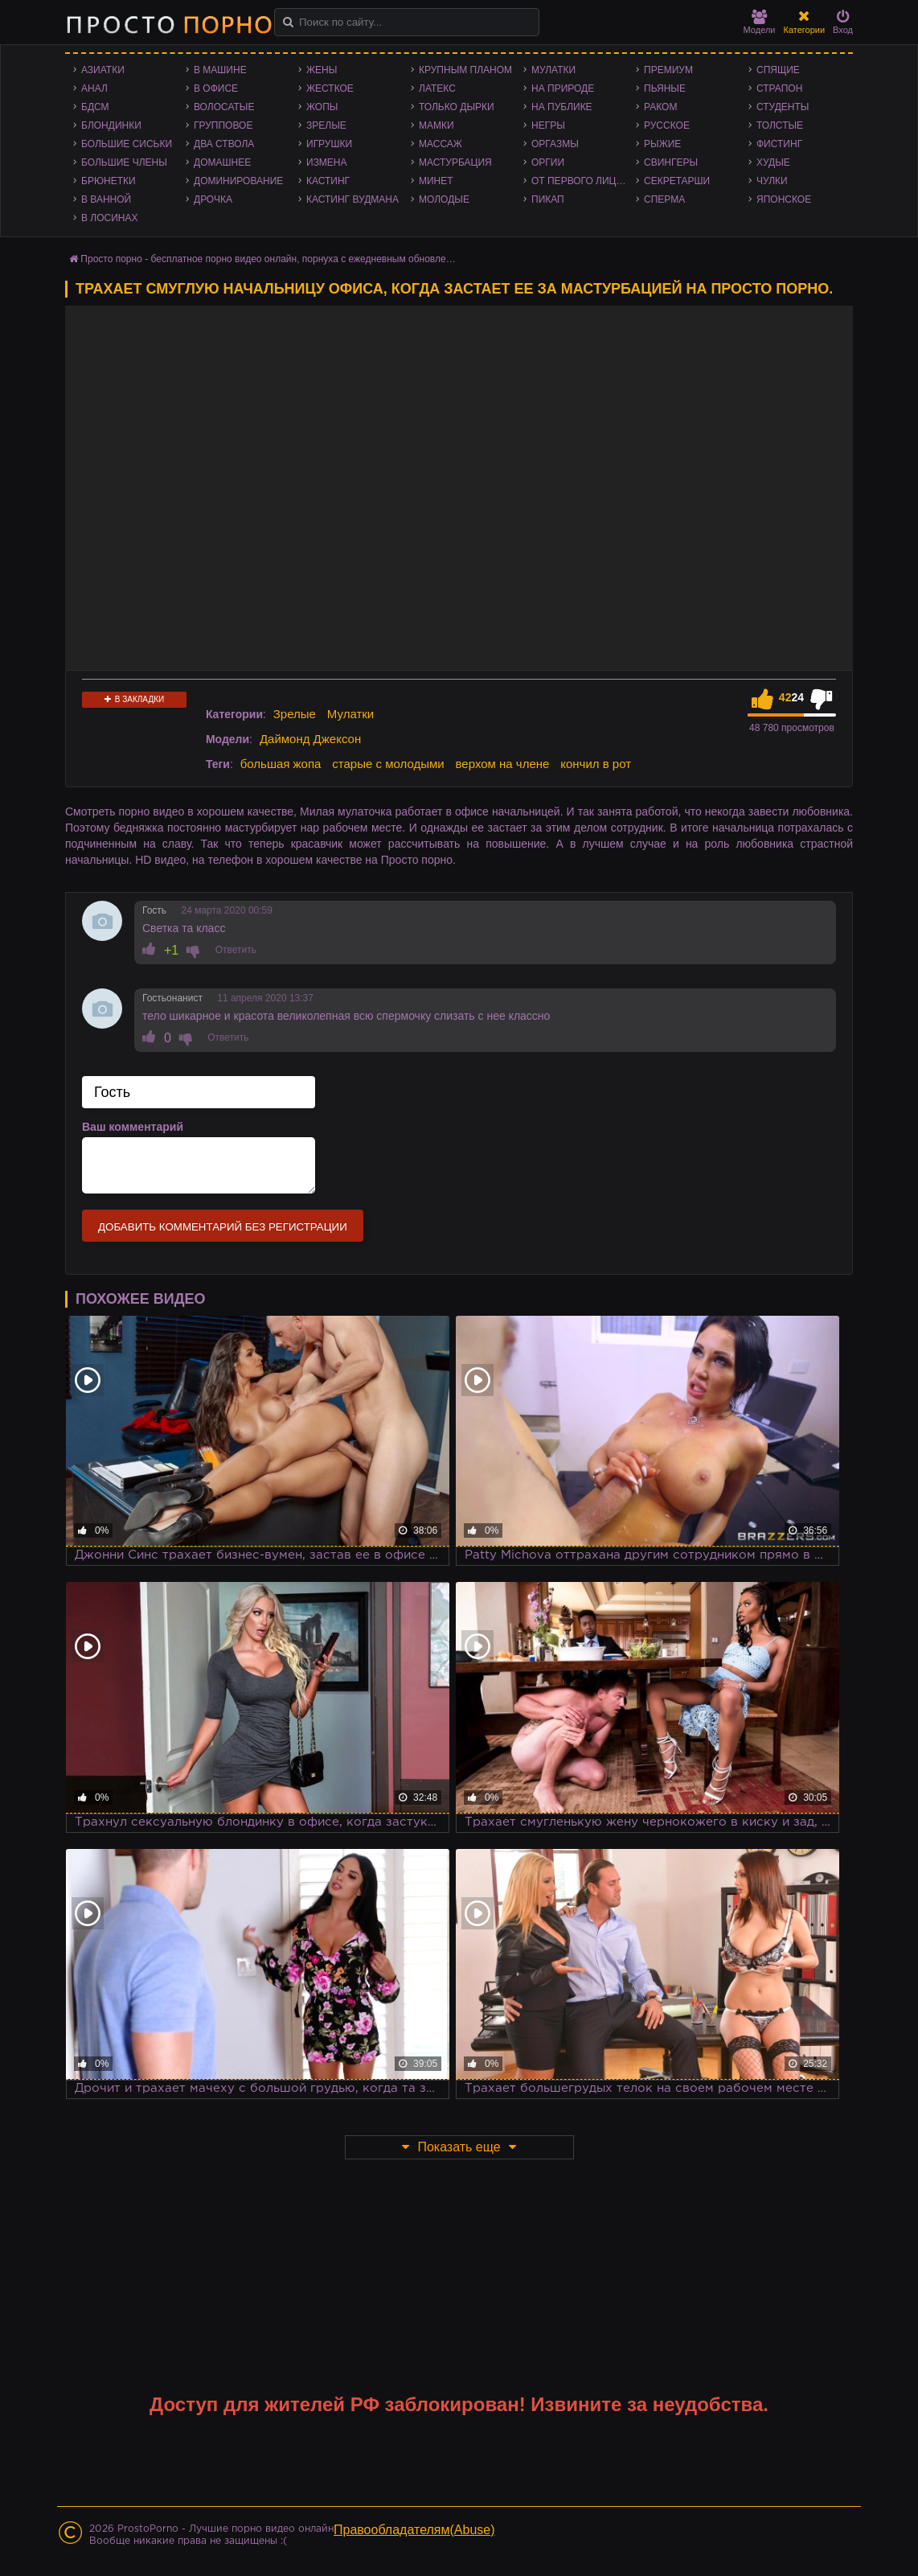  I want to click on Студенты, so click(782, 107).